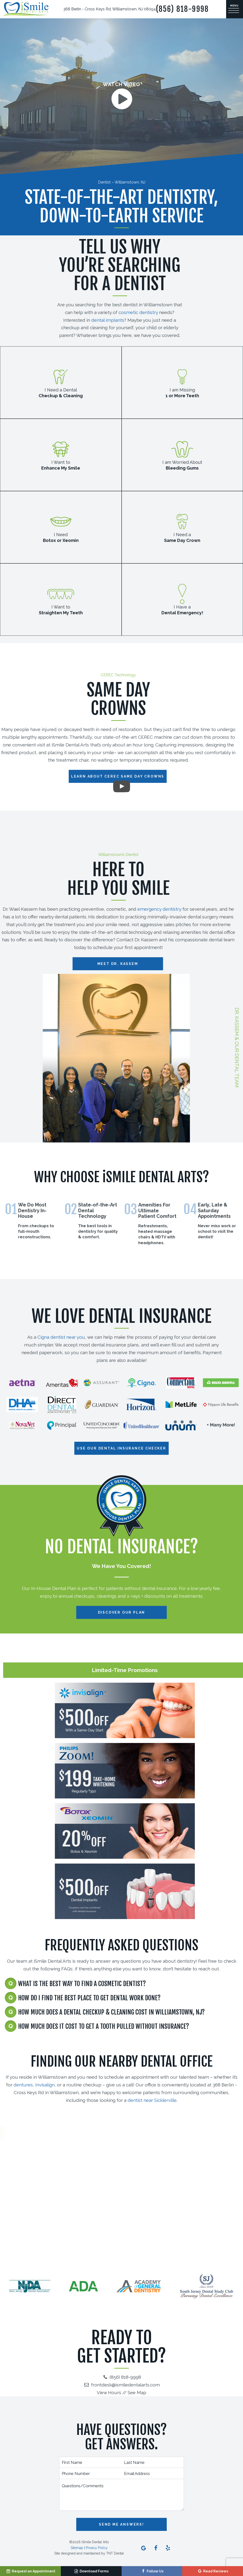  Describe the element at coordinates (121, 1663) in the screenshot. I see `Discover Our Plan` at that location.